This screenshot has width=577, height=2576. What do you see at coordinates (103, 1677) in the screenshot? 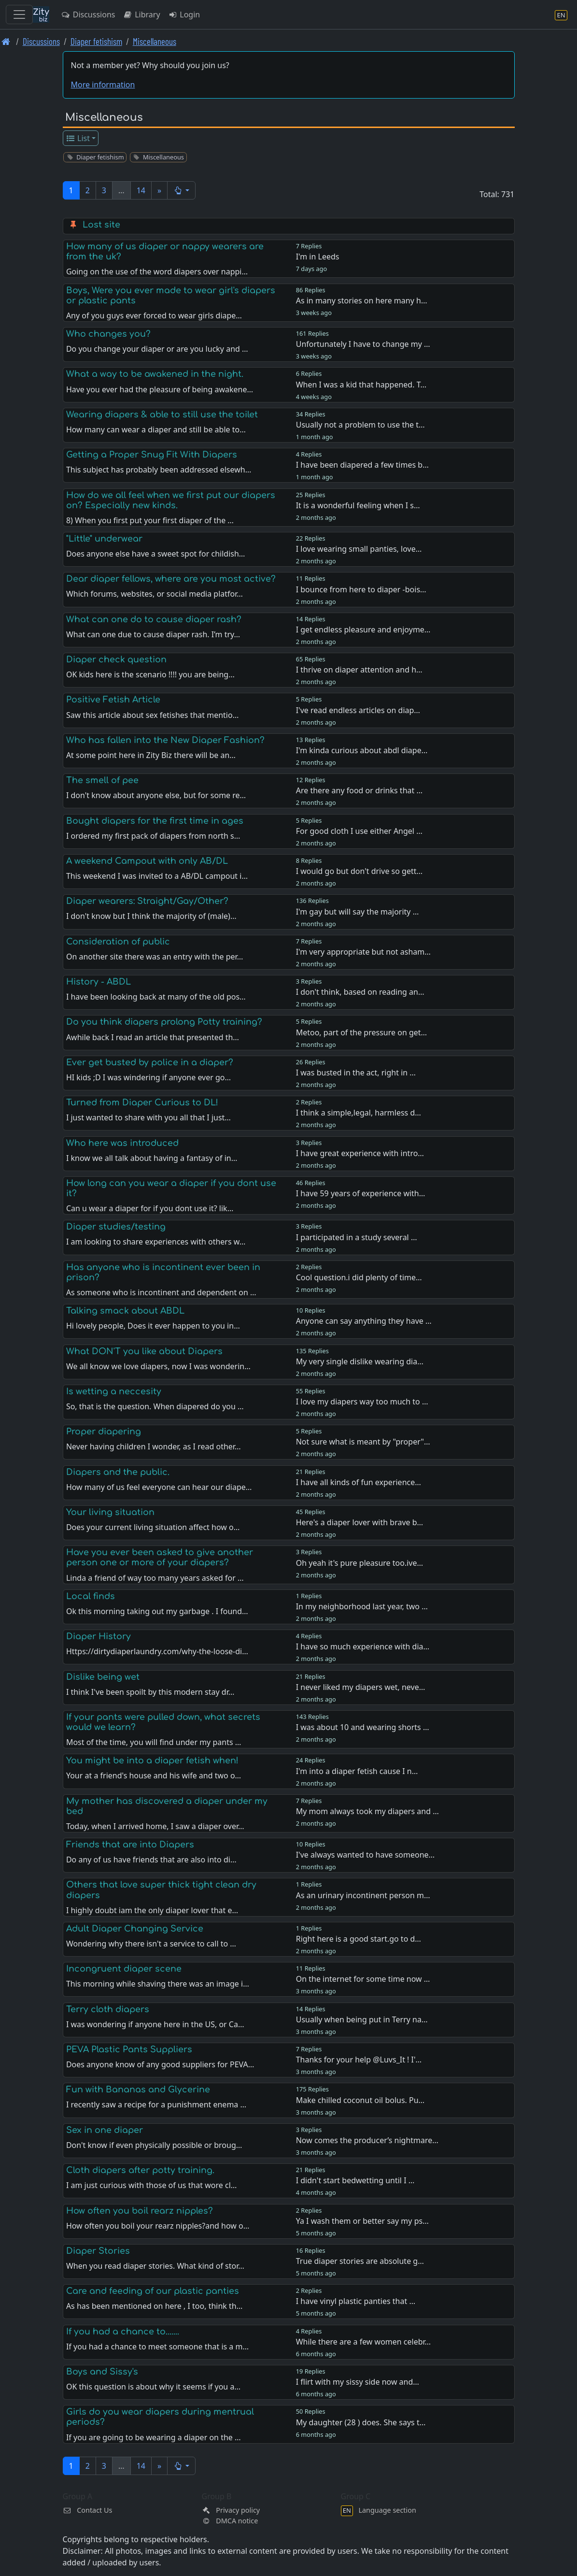
I see `Dislike being wet` at bounding box center [103, 1677].